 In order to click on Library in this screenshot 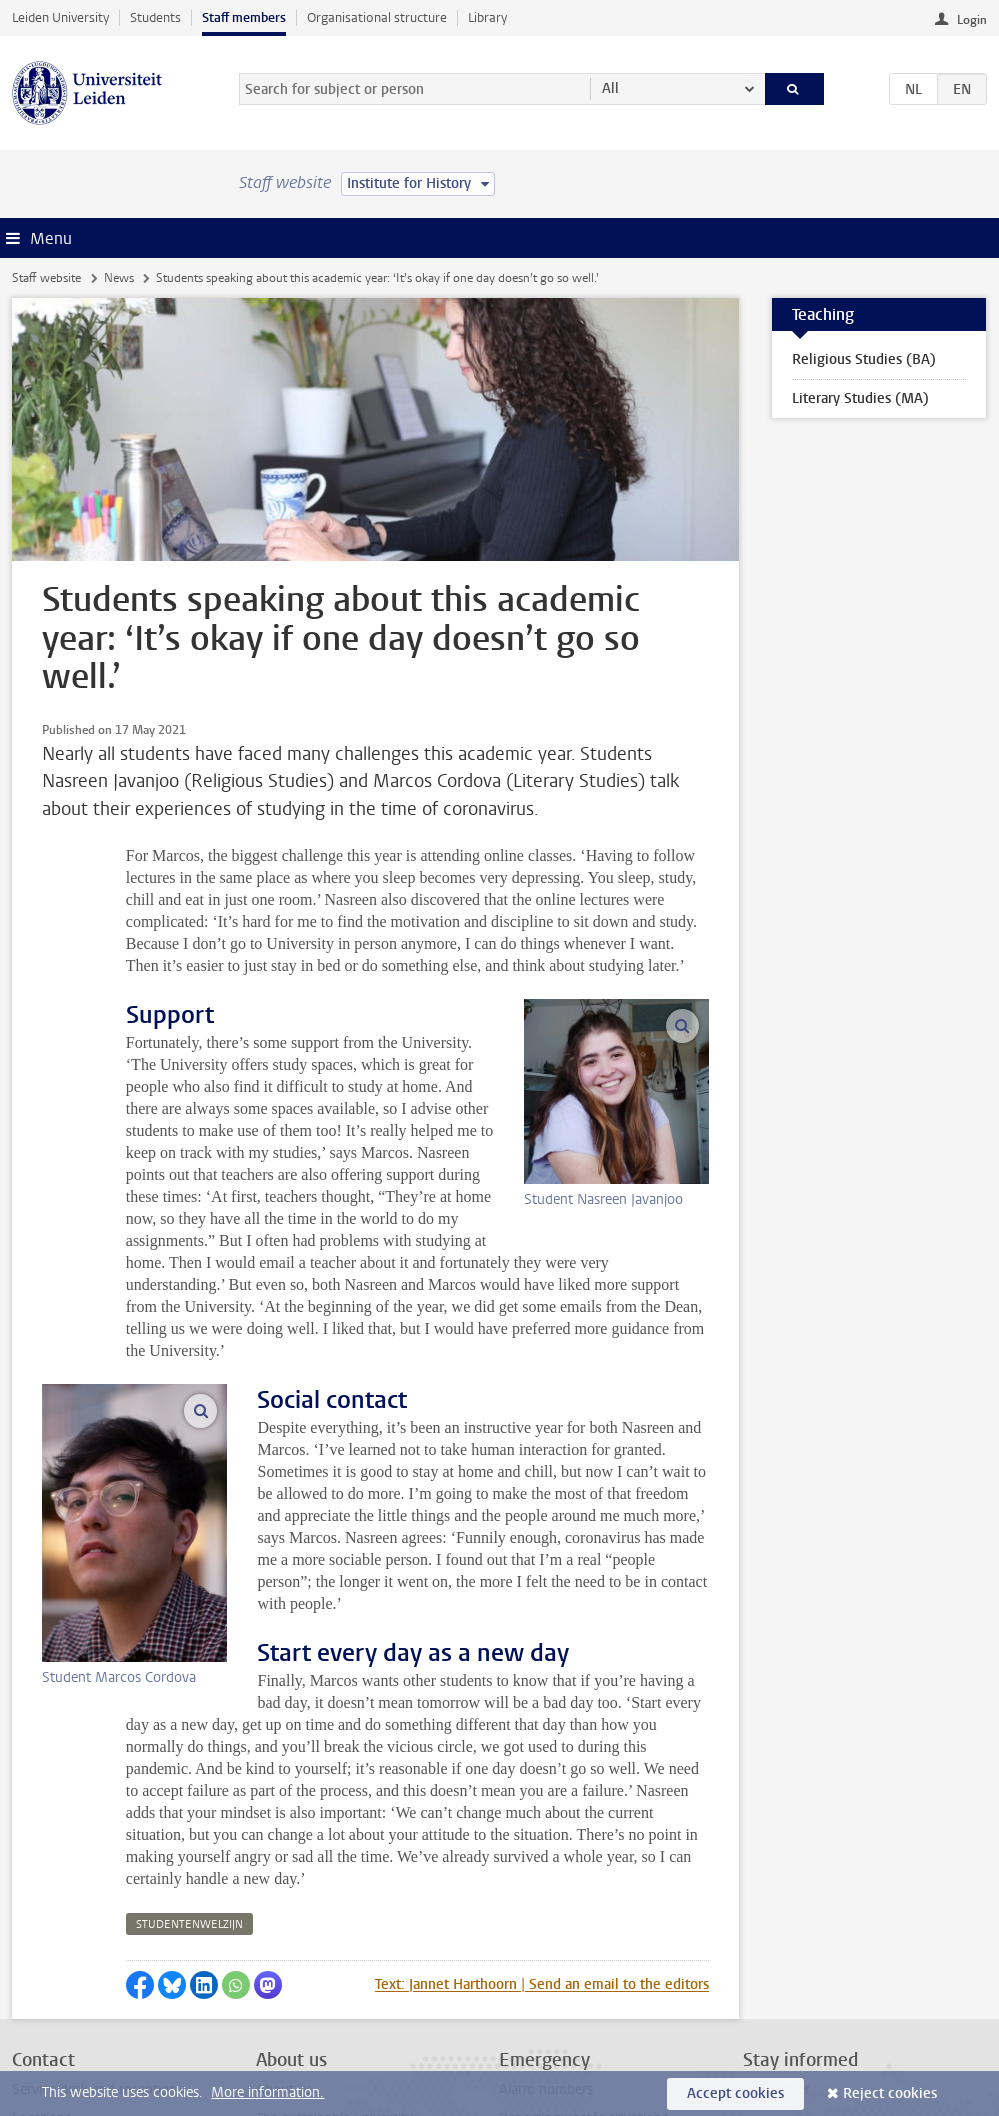, I will do `click(487, 17)`.